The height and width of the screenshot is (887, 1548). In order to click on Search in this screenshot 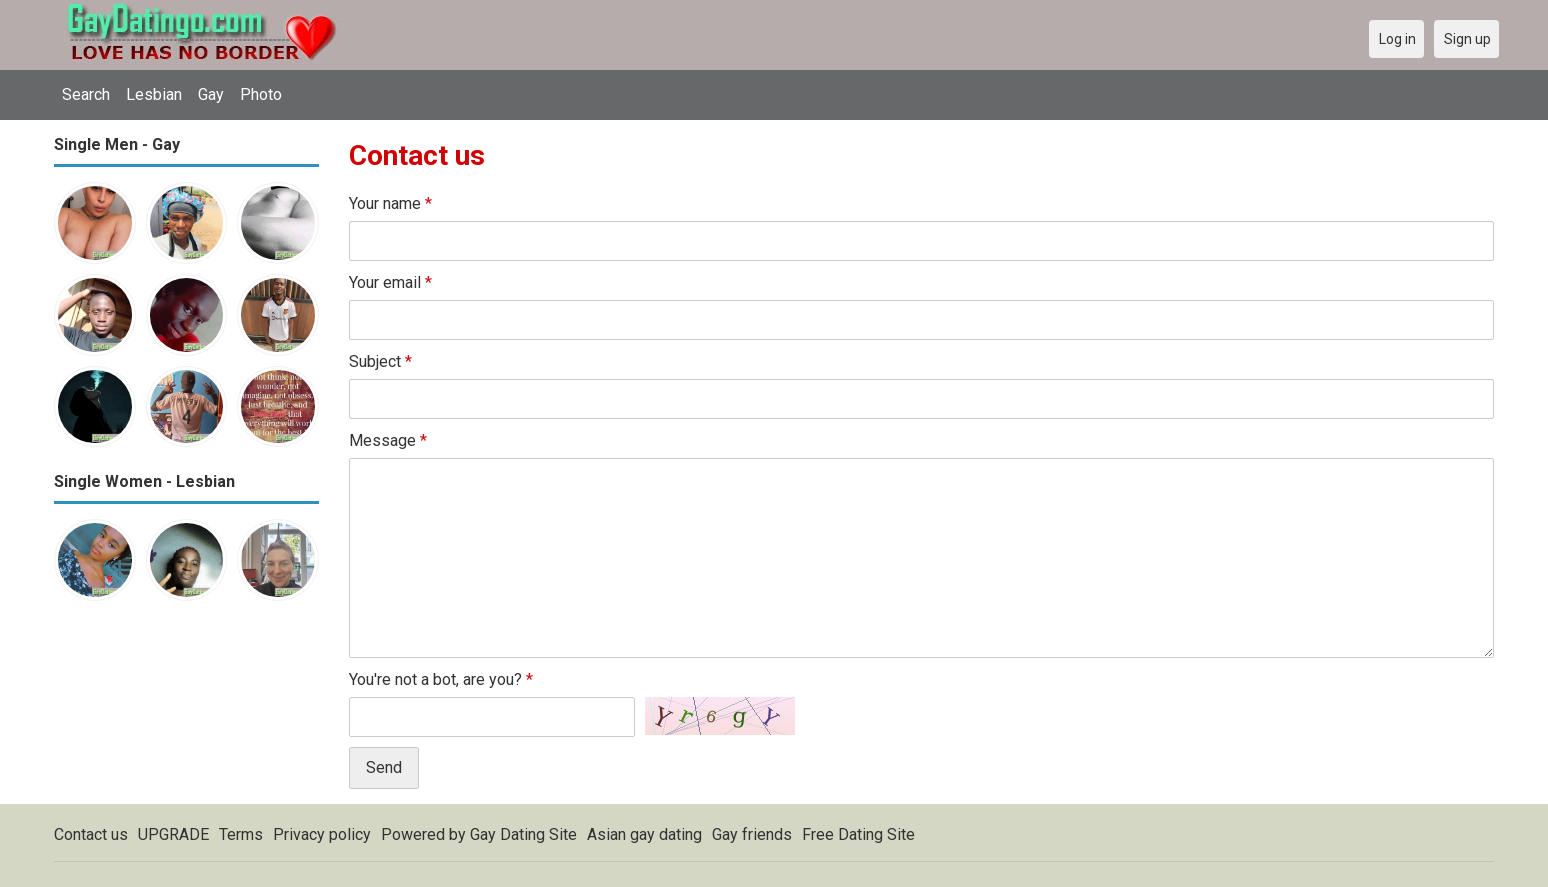, I will do `click(86, 94)`.